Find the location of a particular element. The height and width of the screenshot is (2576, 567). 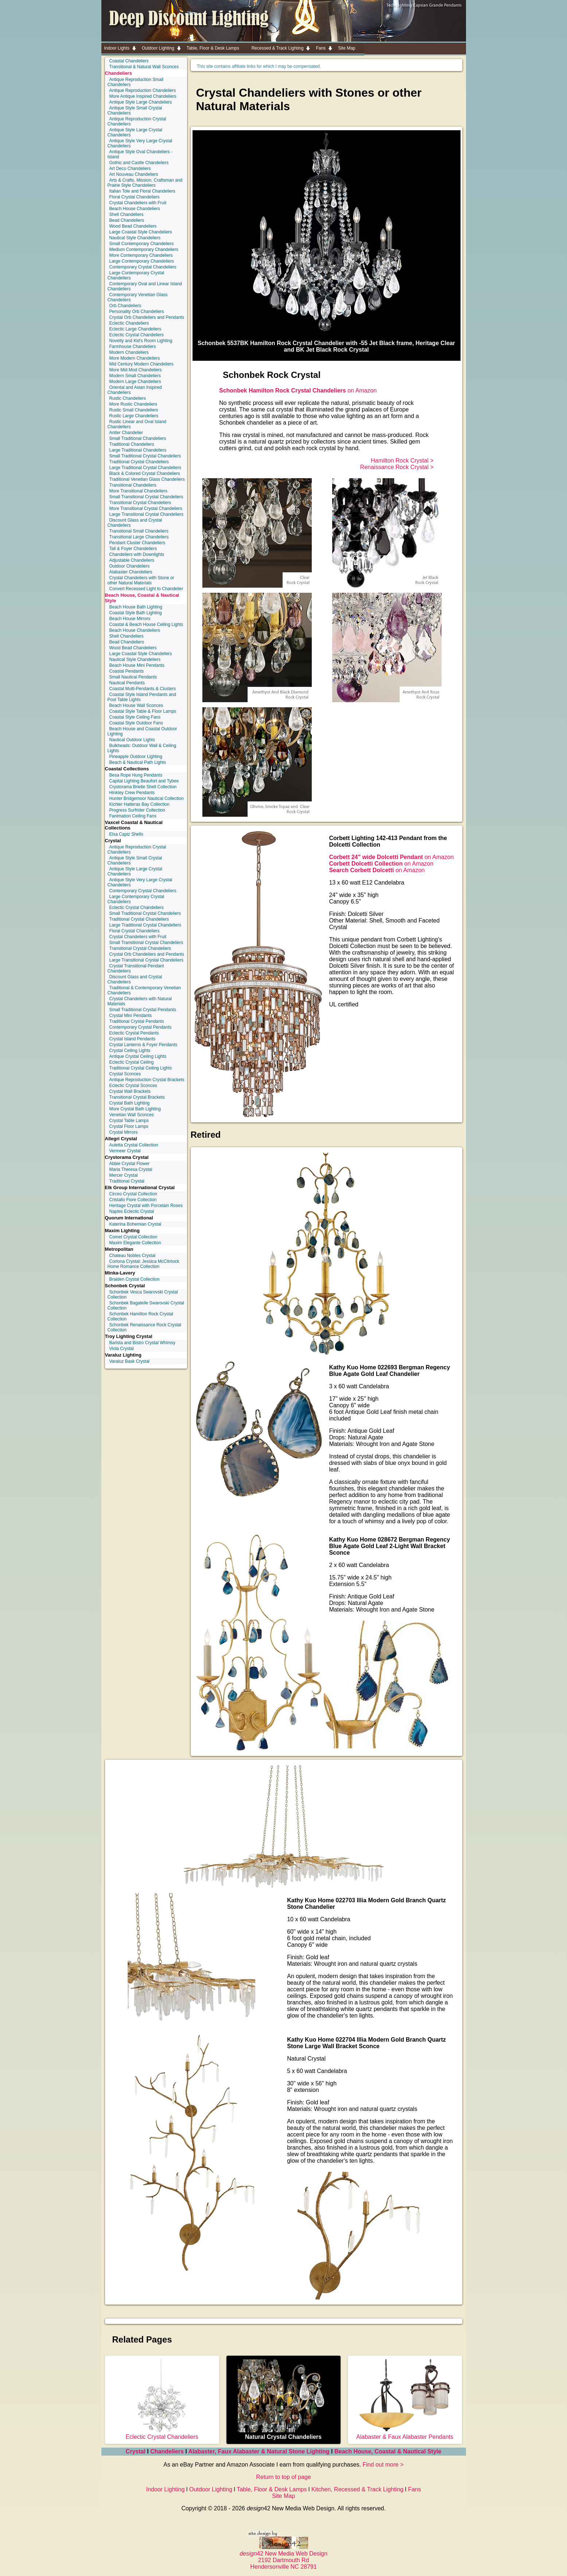

Black & Colored Crystal Chandeliers is located at coordinates (144, 473).